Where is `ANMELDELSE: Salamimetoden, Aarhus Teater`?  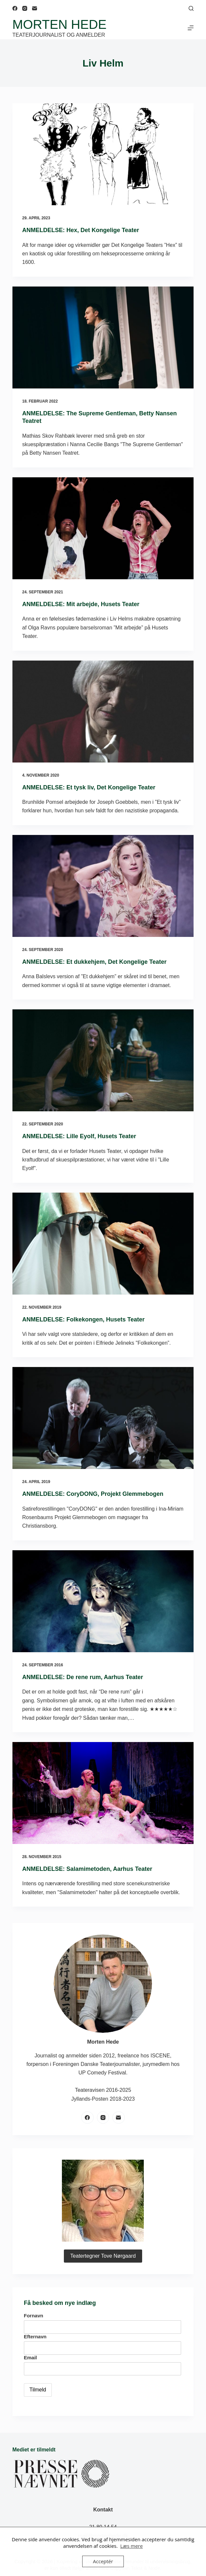 ANMELDELSE: Salamimetoden, Aarhus Teater is located at coordinates (87, 1869).